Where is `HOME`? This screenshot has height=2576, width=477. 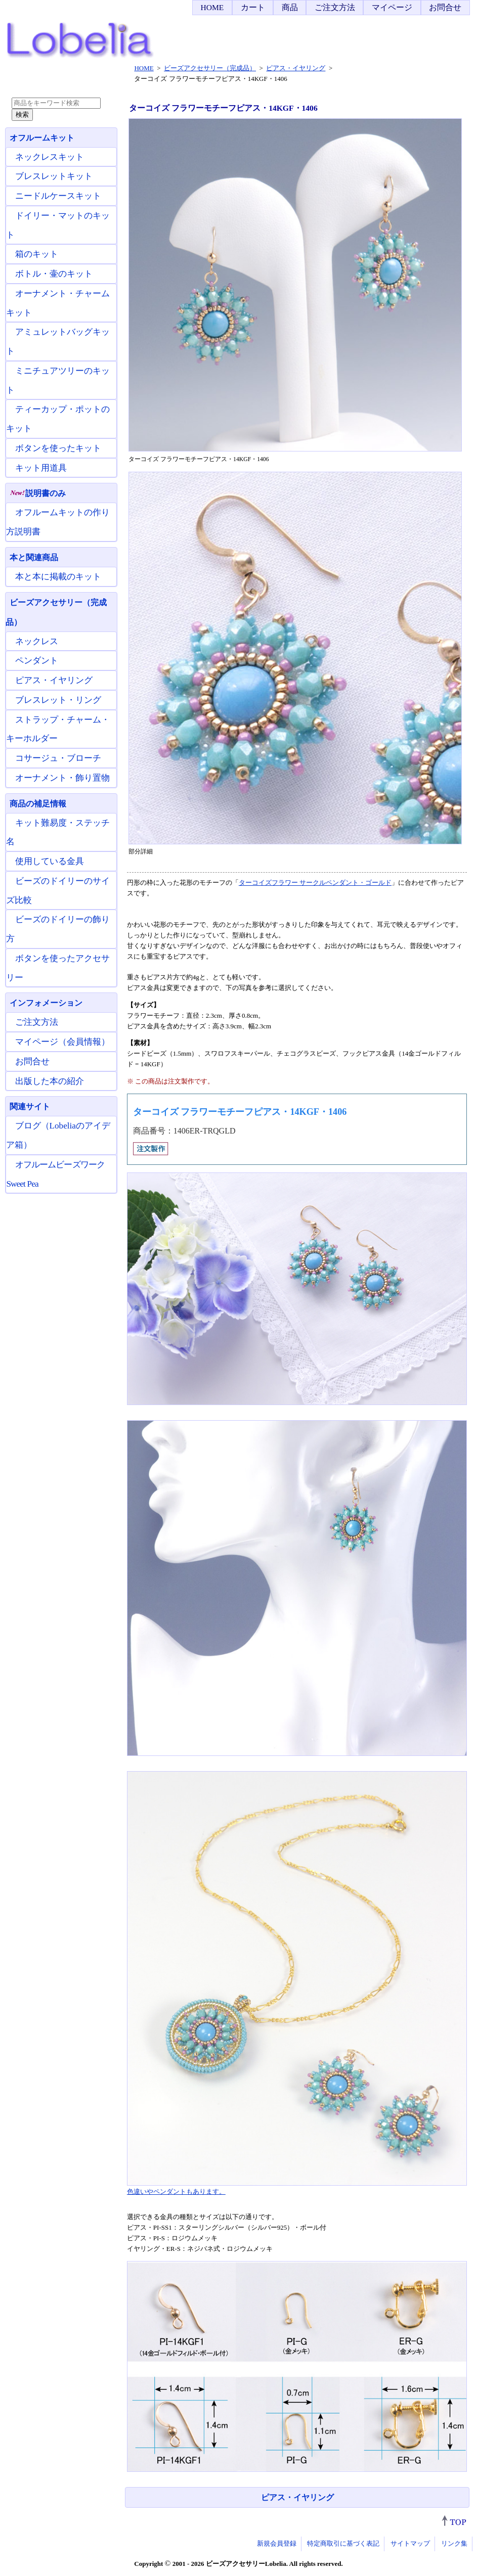
HOME is located at coordinates (212, 7).